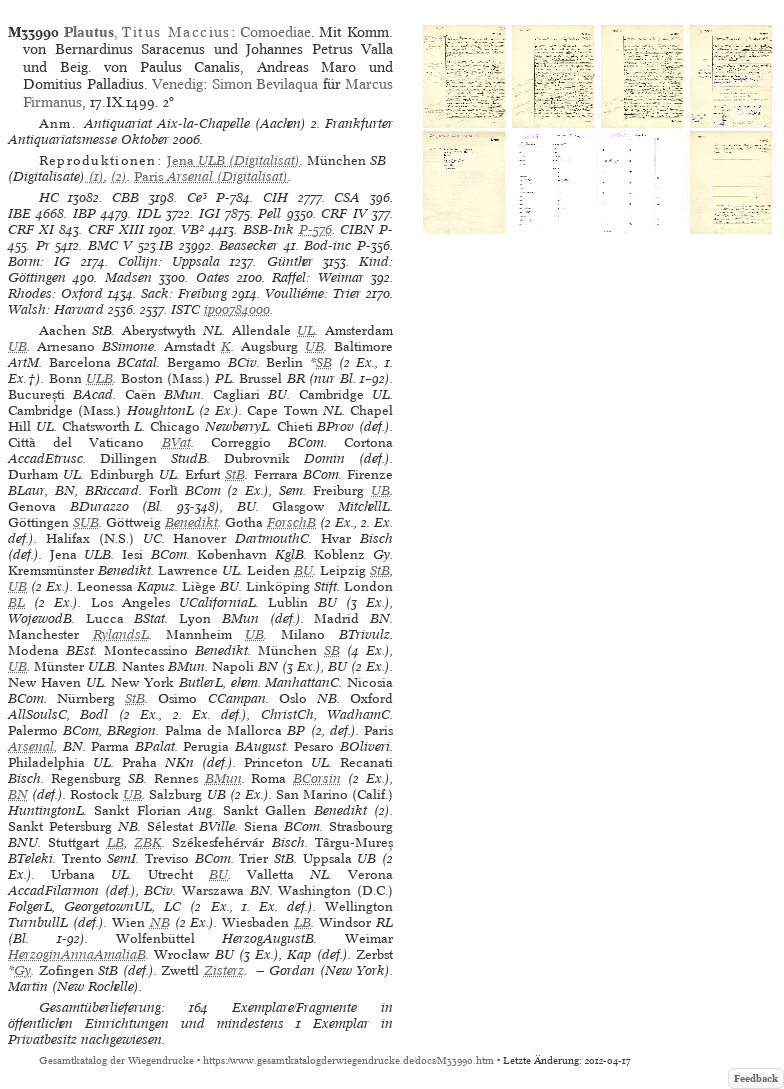 This screenshot has height=1089, width=784. I want to click on Raffel: Weimar, so click(317, 277).